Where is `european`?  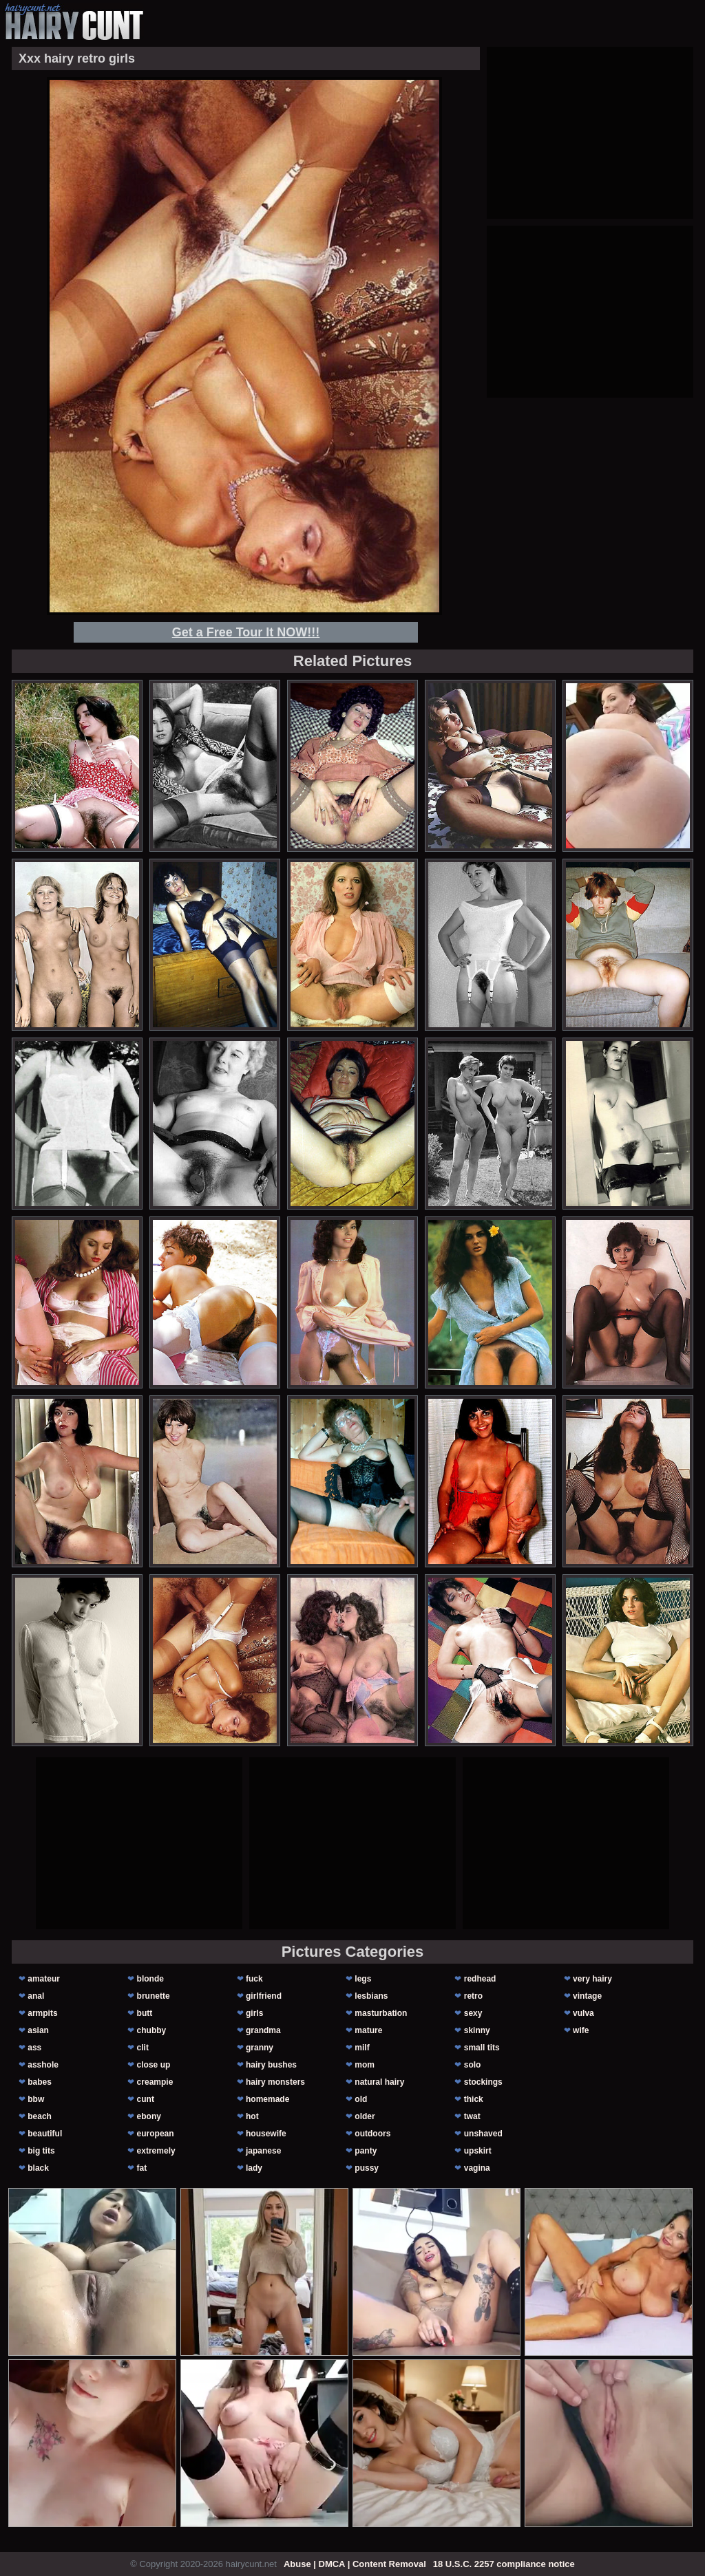 european is located at coordinates (155, 2133).